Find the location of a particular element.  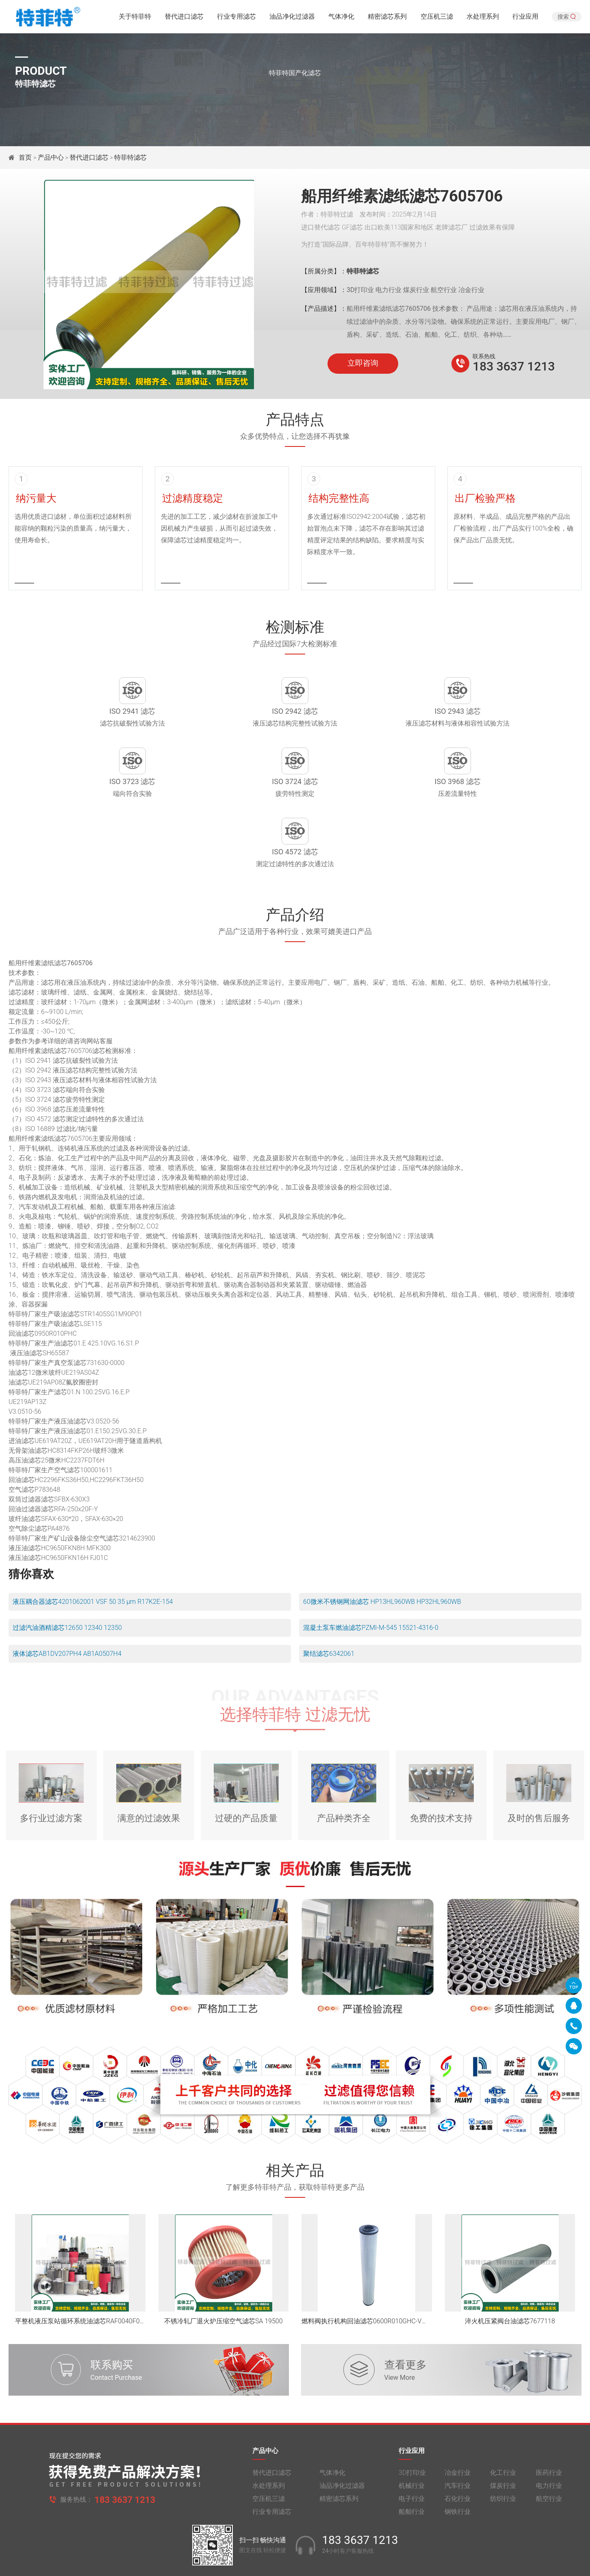

替代进口滤芯 is located at coordinates (184, 18).